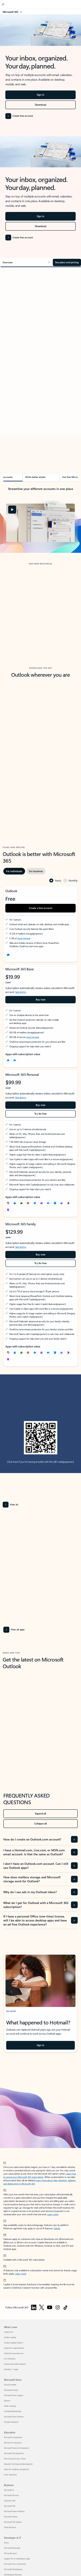  Describe the element at coordinates (12, 2548) in the screenshot. I see `Microsoft Developer [Microsoft Developer Developer & IT]` at that location.